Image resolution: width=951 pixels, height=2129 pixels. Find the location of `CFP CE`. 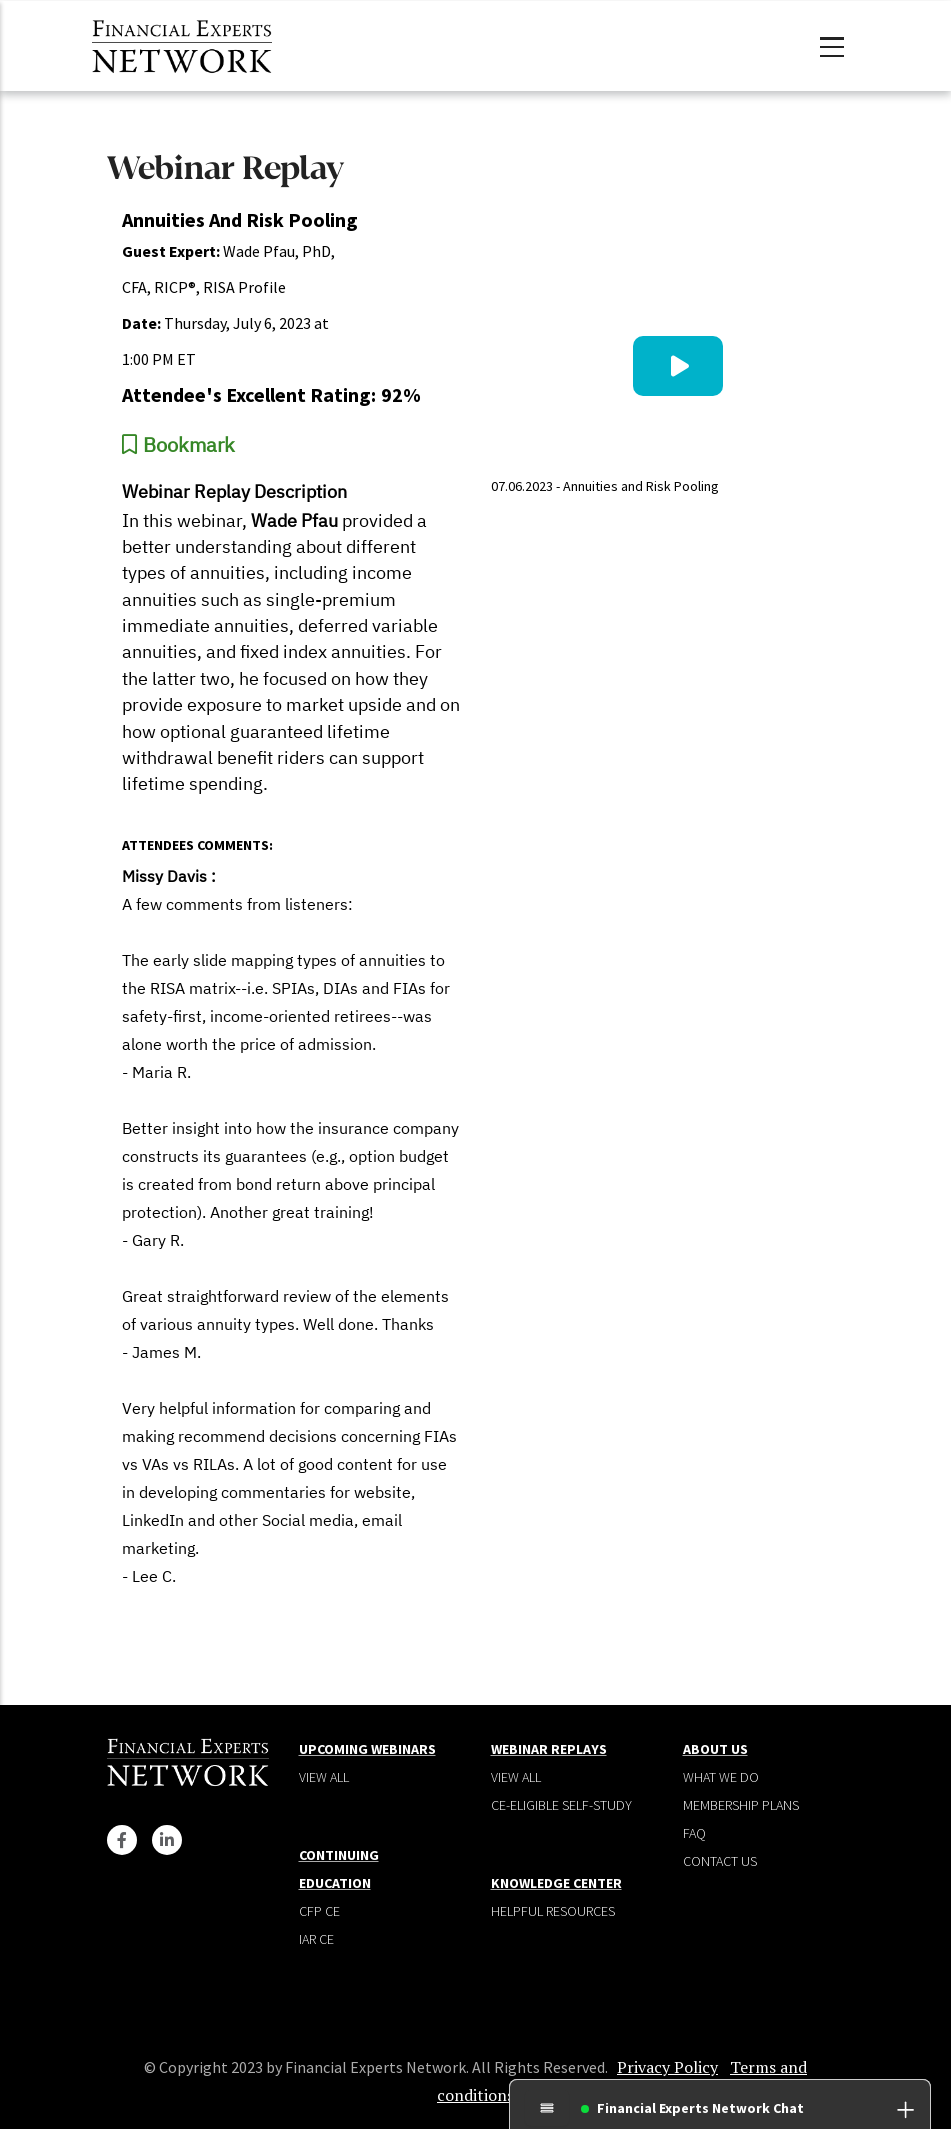

CFP CE is located at coordinates (319, 1911).